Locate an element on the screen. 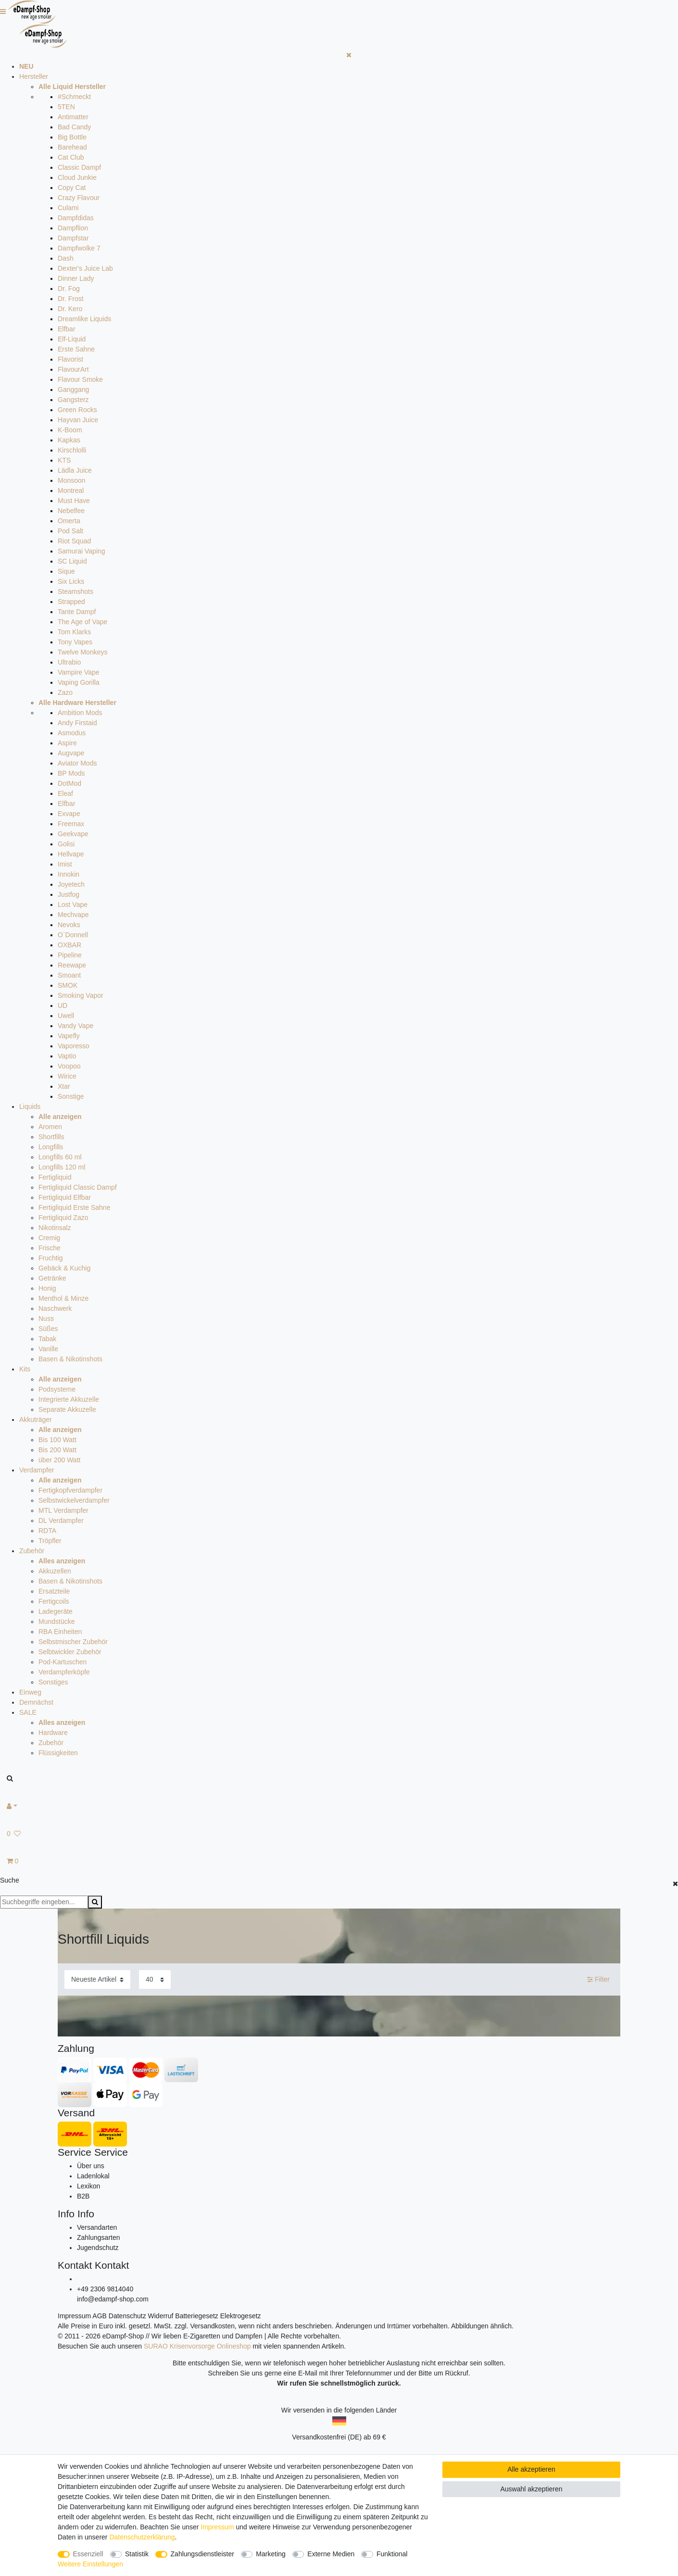 The image size is (678, 2576). Exvape is located at coordinates (69, 813).